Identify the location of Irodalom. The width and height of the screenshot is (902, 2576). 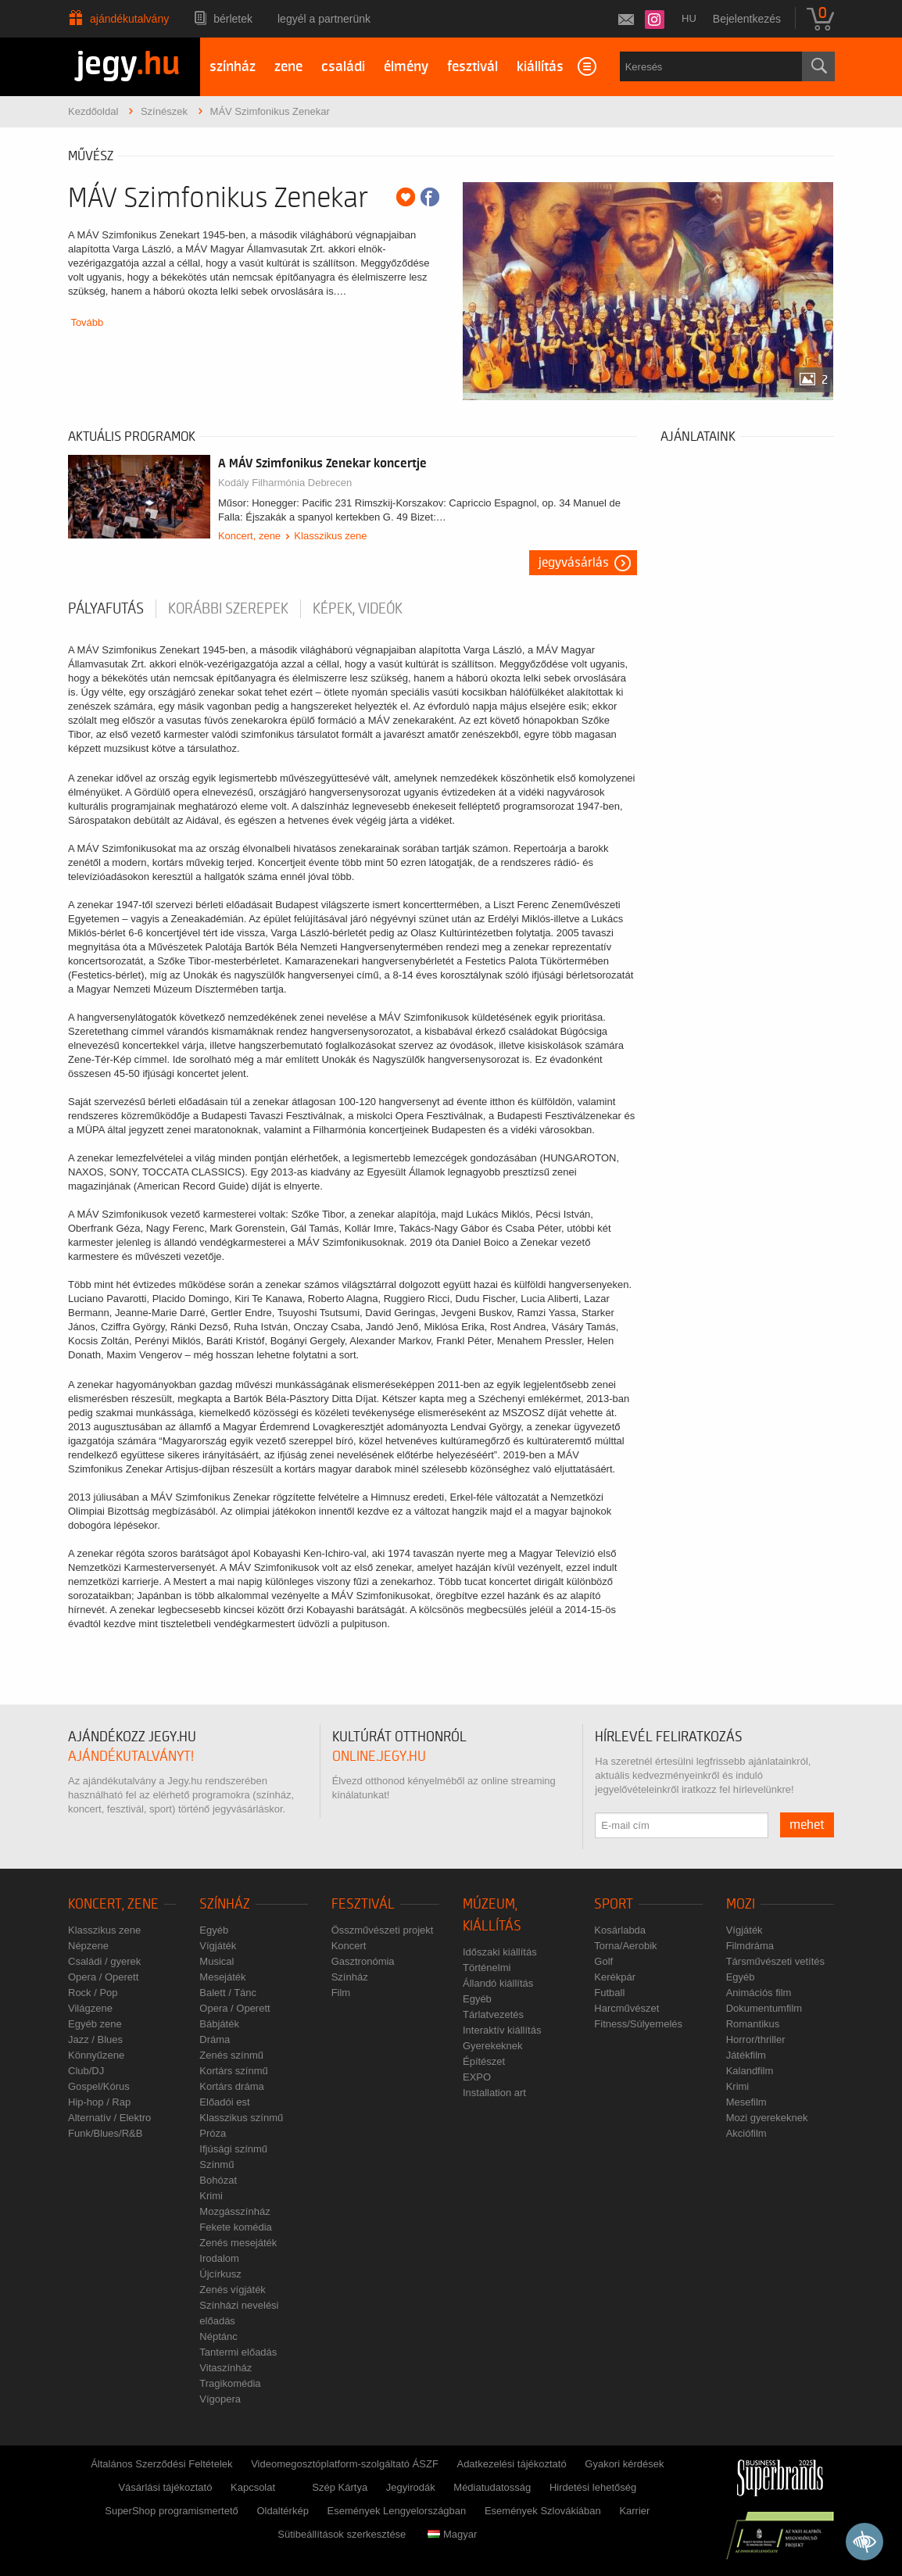
(219, 2258).